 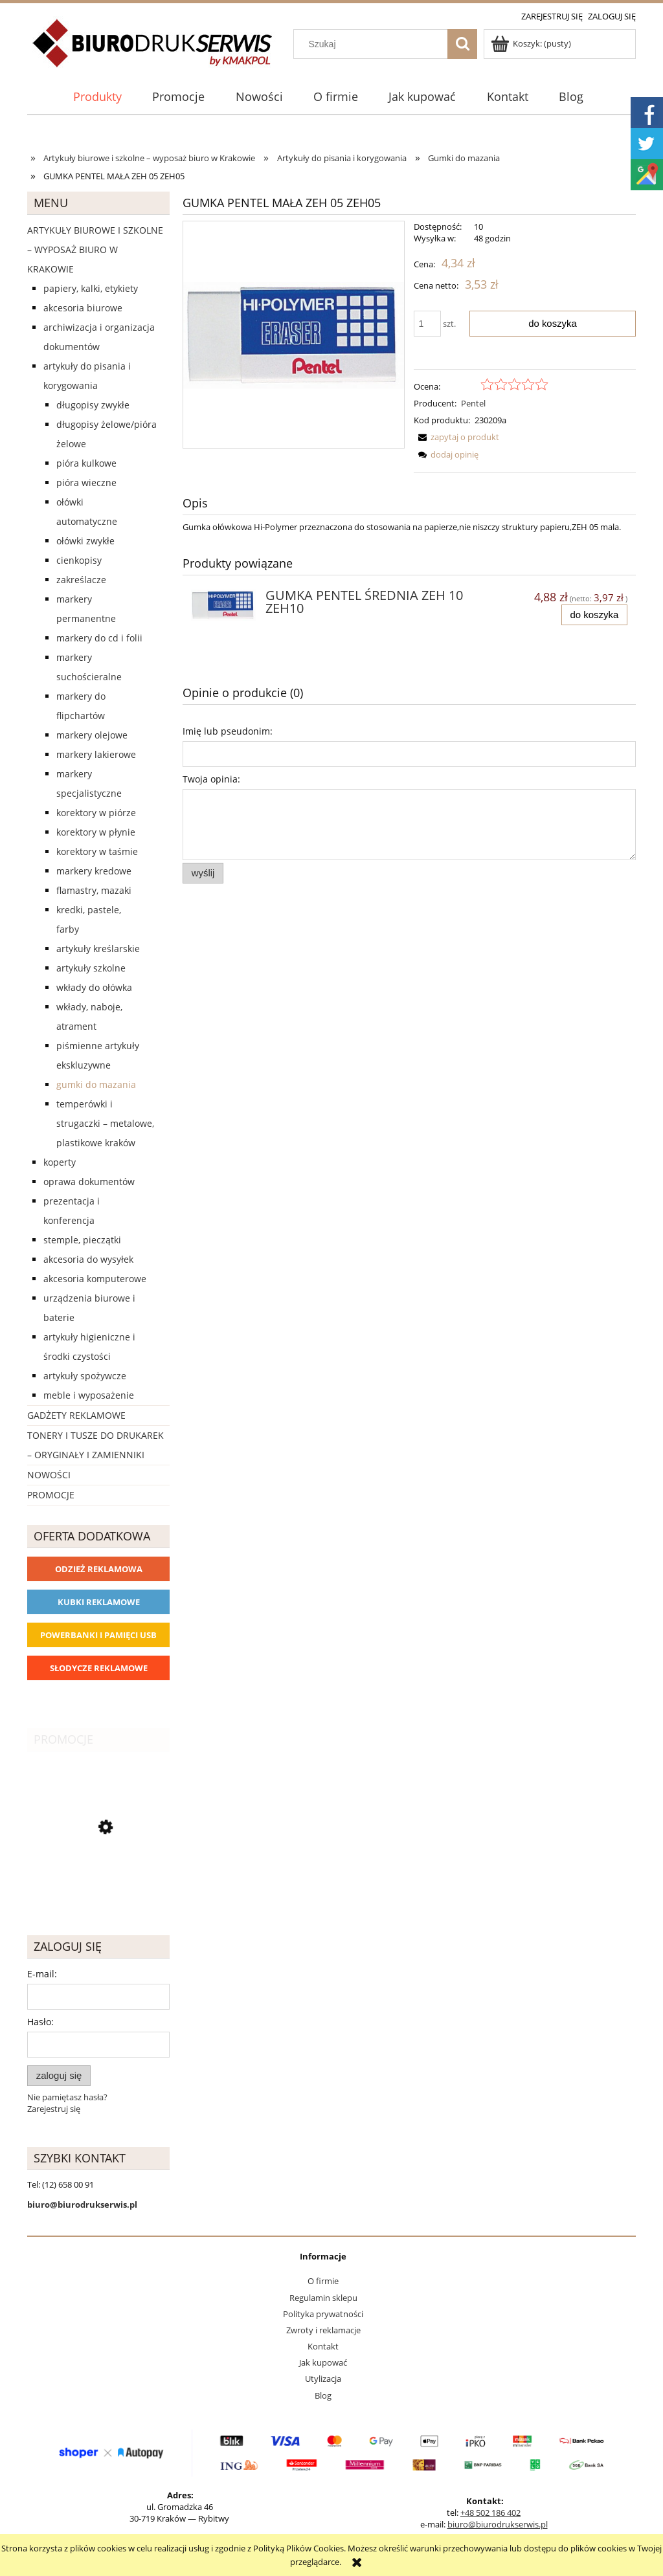 What do you see at coordinates (79, 560) in the screenshot?
I see `Cienkopisy [Cienkopisy 64]` at bounding box center [79, 560].